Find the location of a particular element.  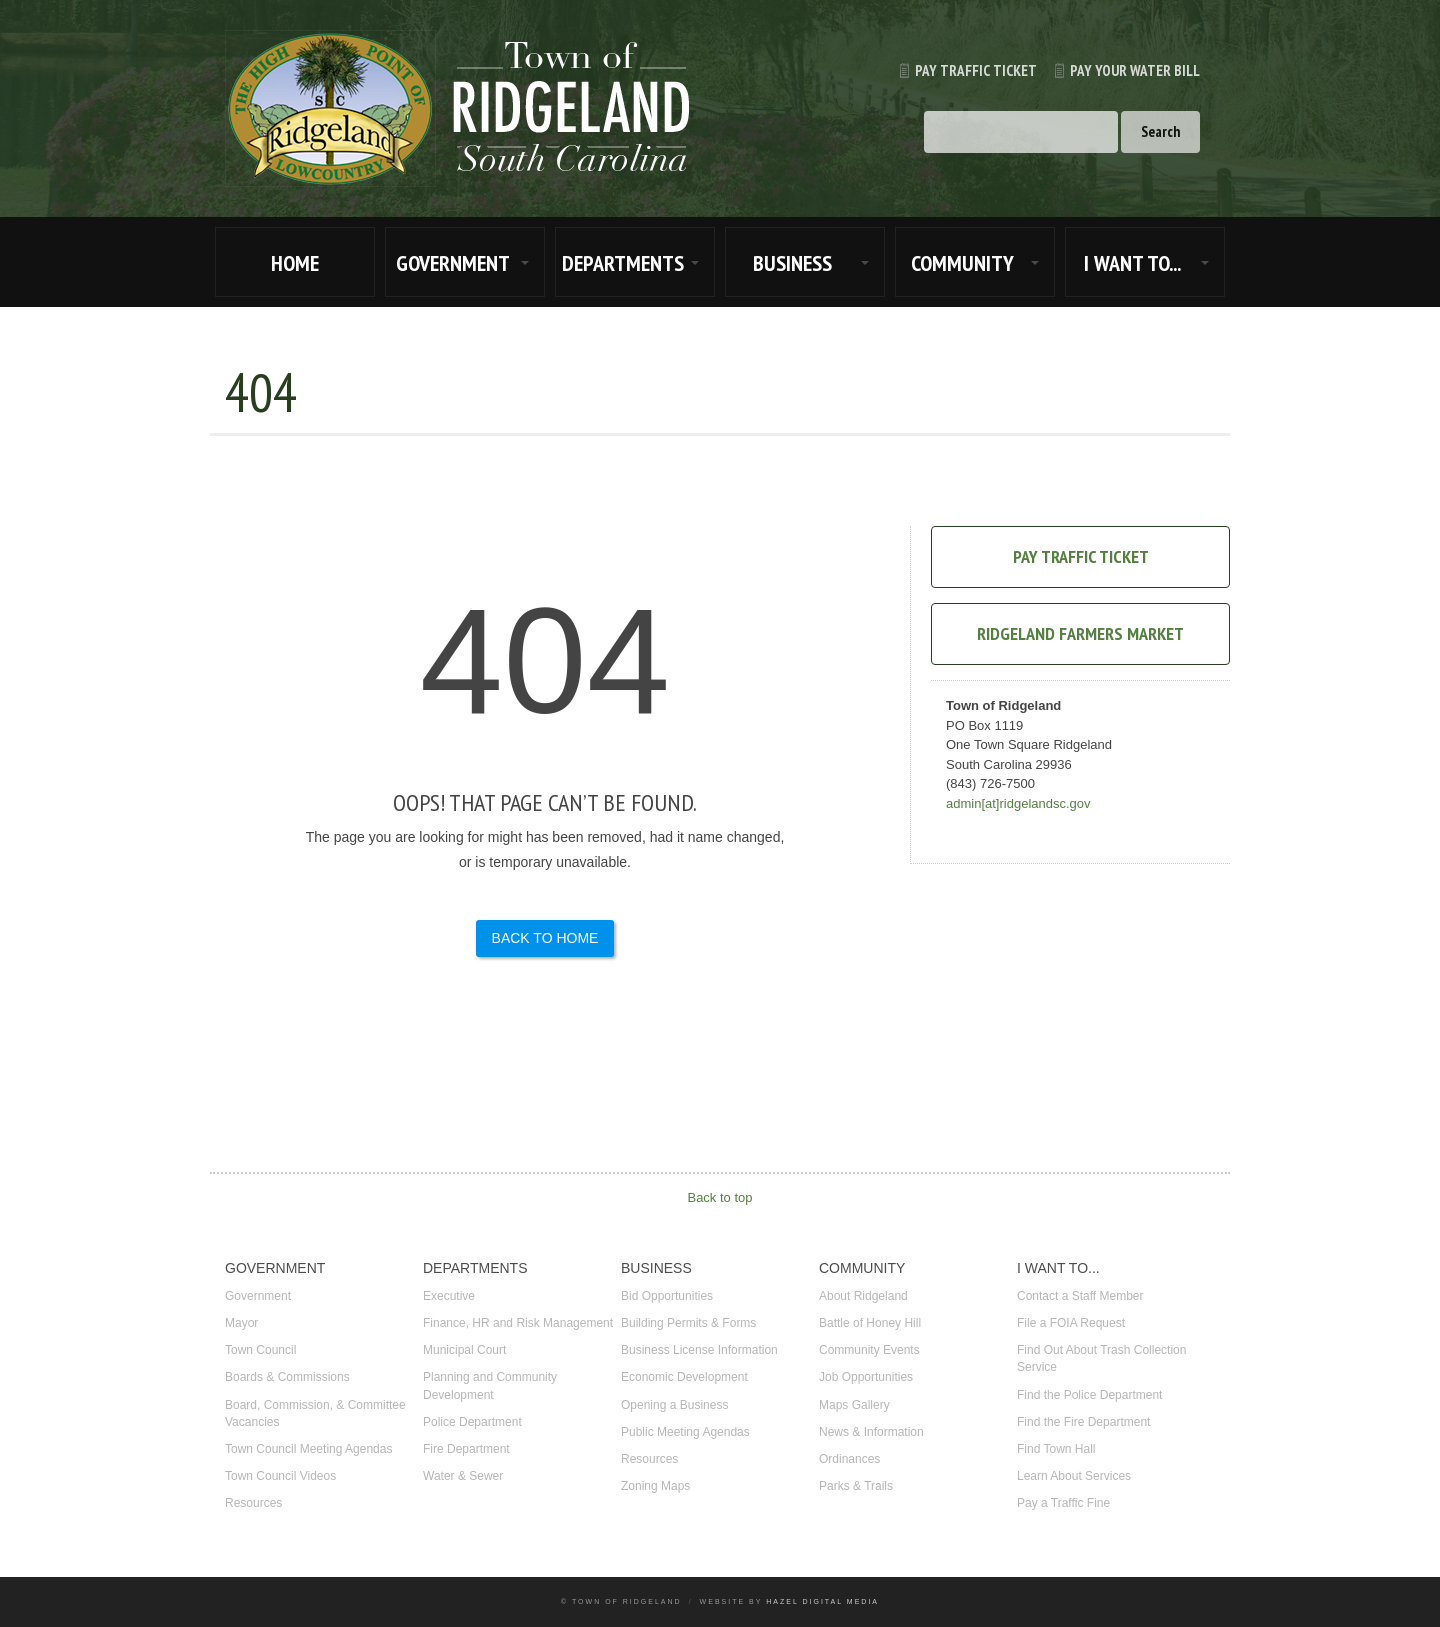

COMMUNITY is located at coordinates (962, 263).